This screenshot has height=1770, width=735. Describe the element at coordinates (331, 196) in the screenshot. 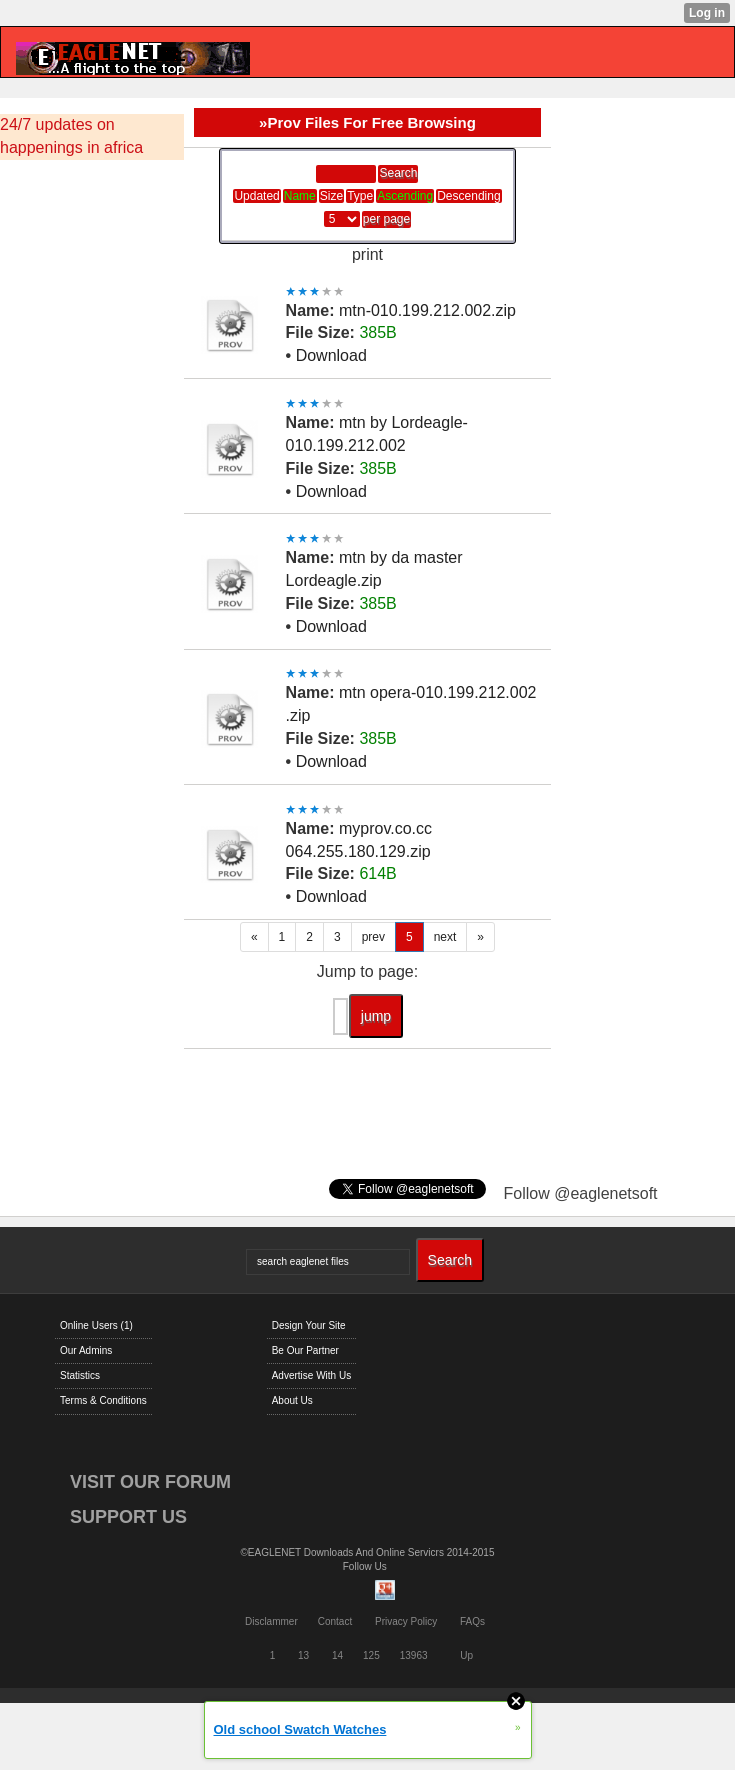

I see `Size` at that location.